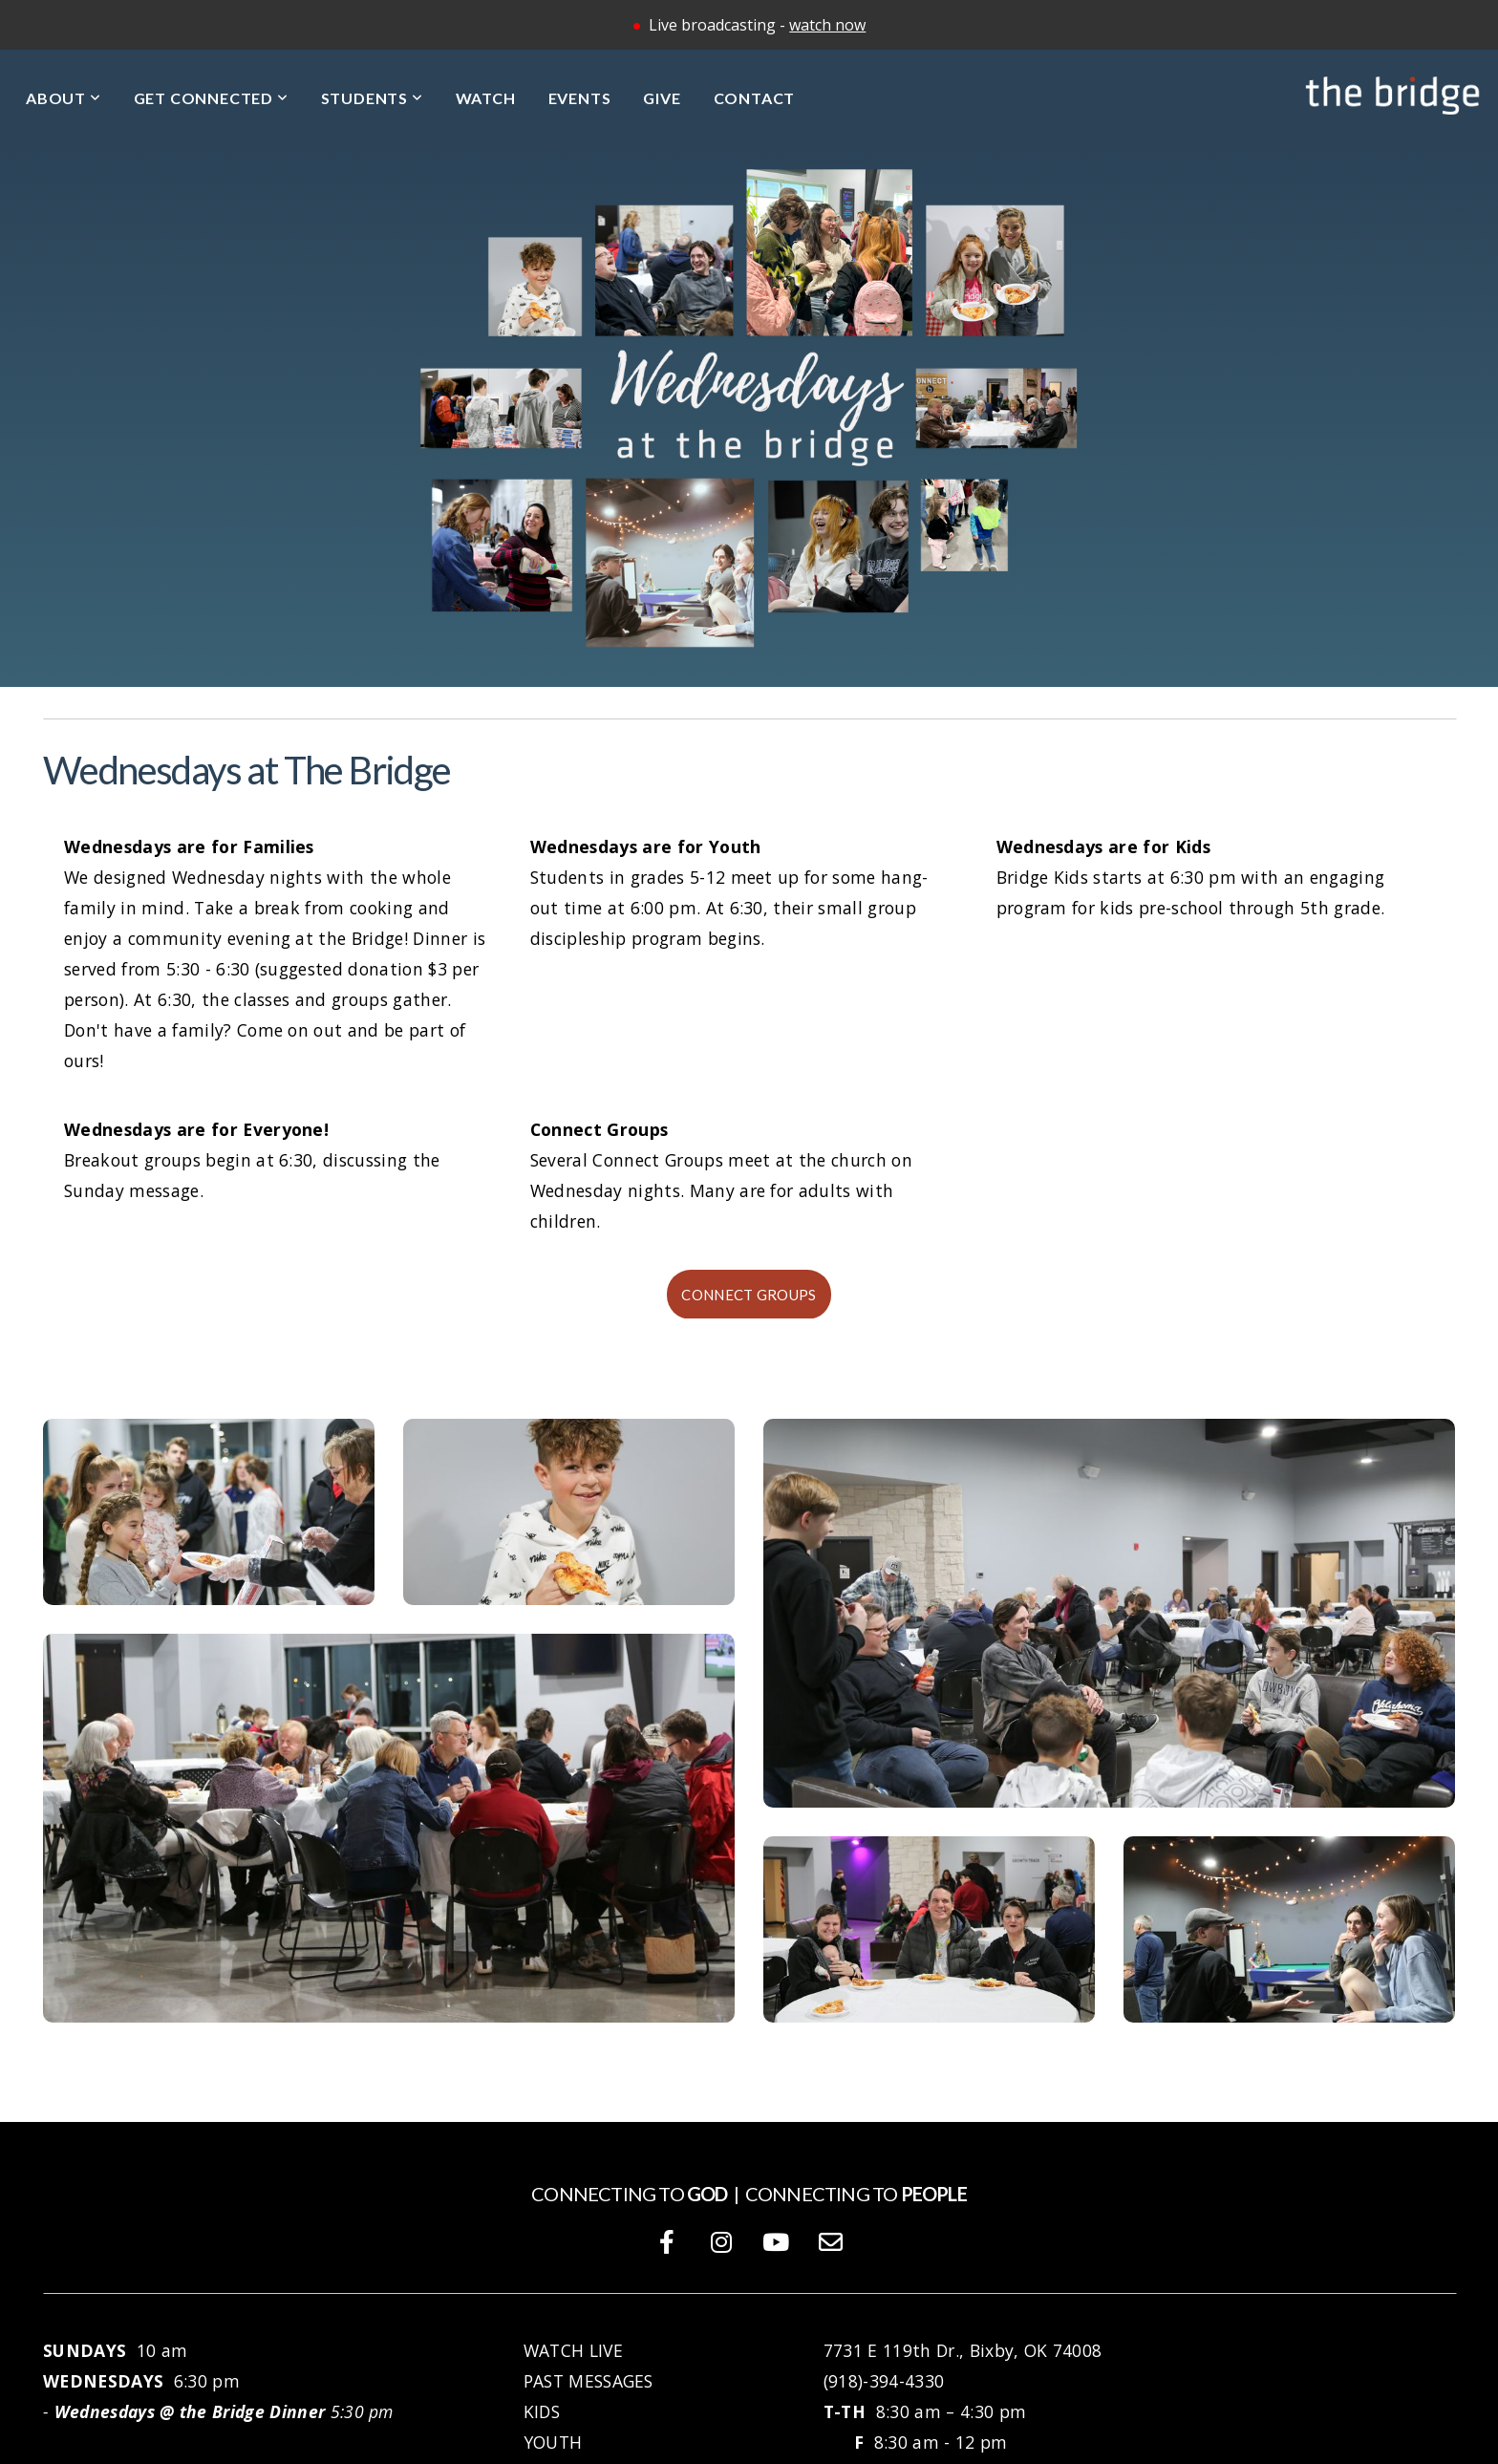 The height and width of the screenshot is (2464, 1498). Describe the element at coordinates (755, 98) in the screenshot. I see `Contact` at that location.